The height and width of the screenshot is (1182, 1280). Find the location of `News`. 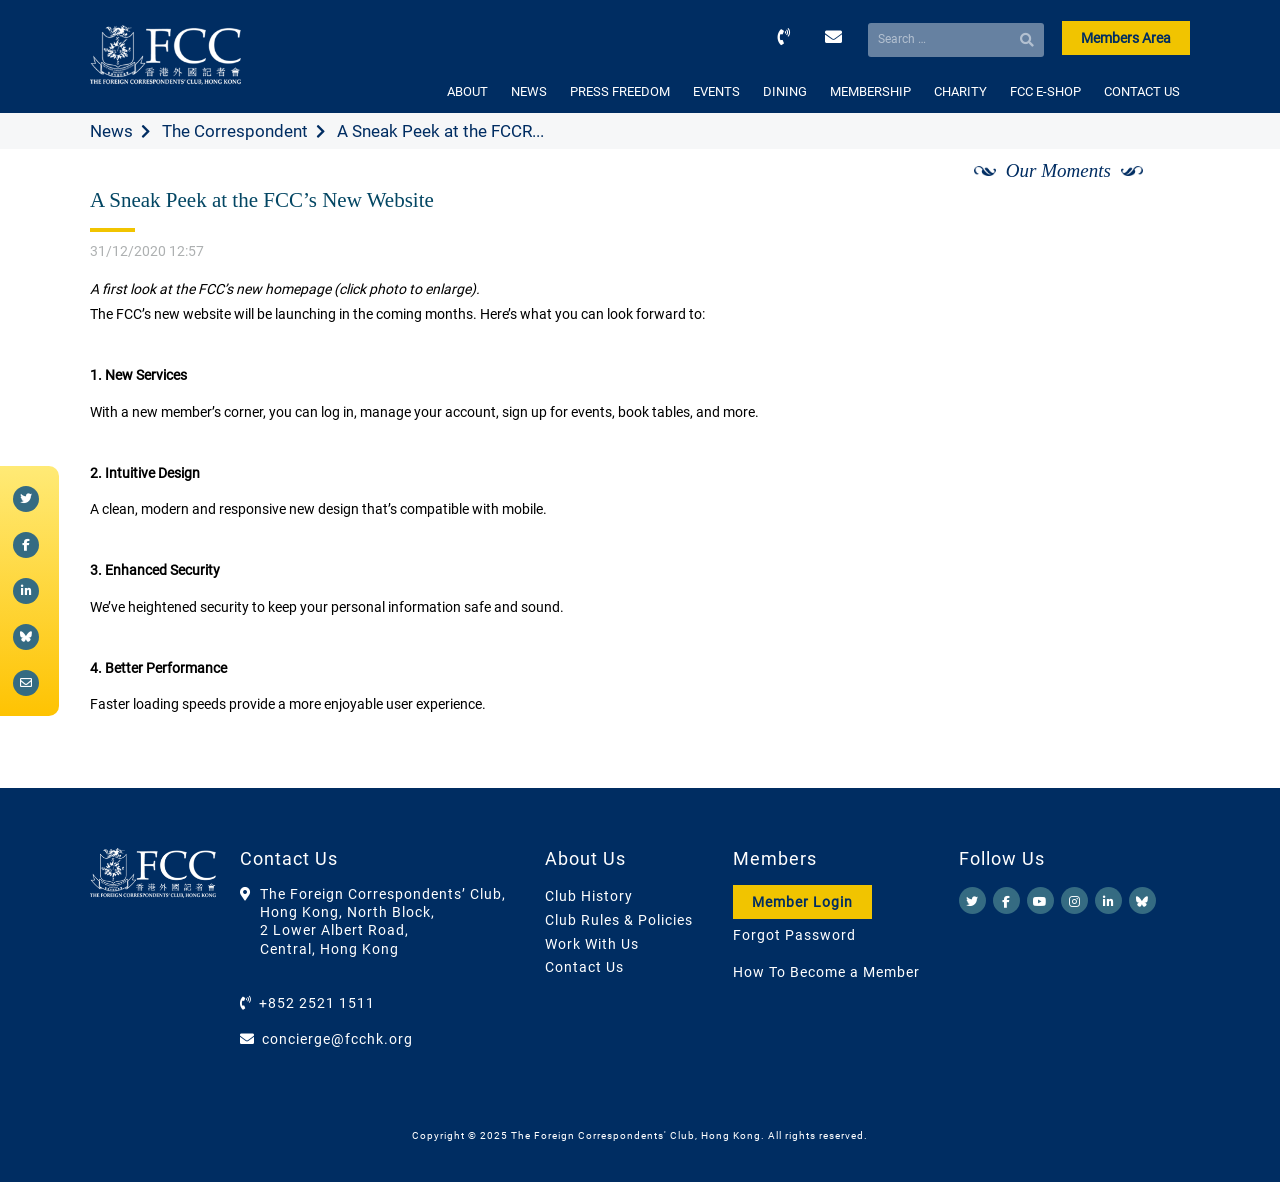

News is located at coordinates (111, 131).